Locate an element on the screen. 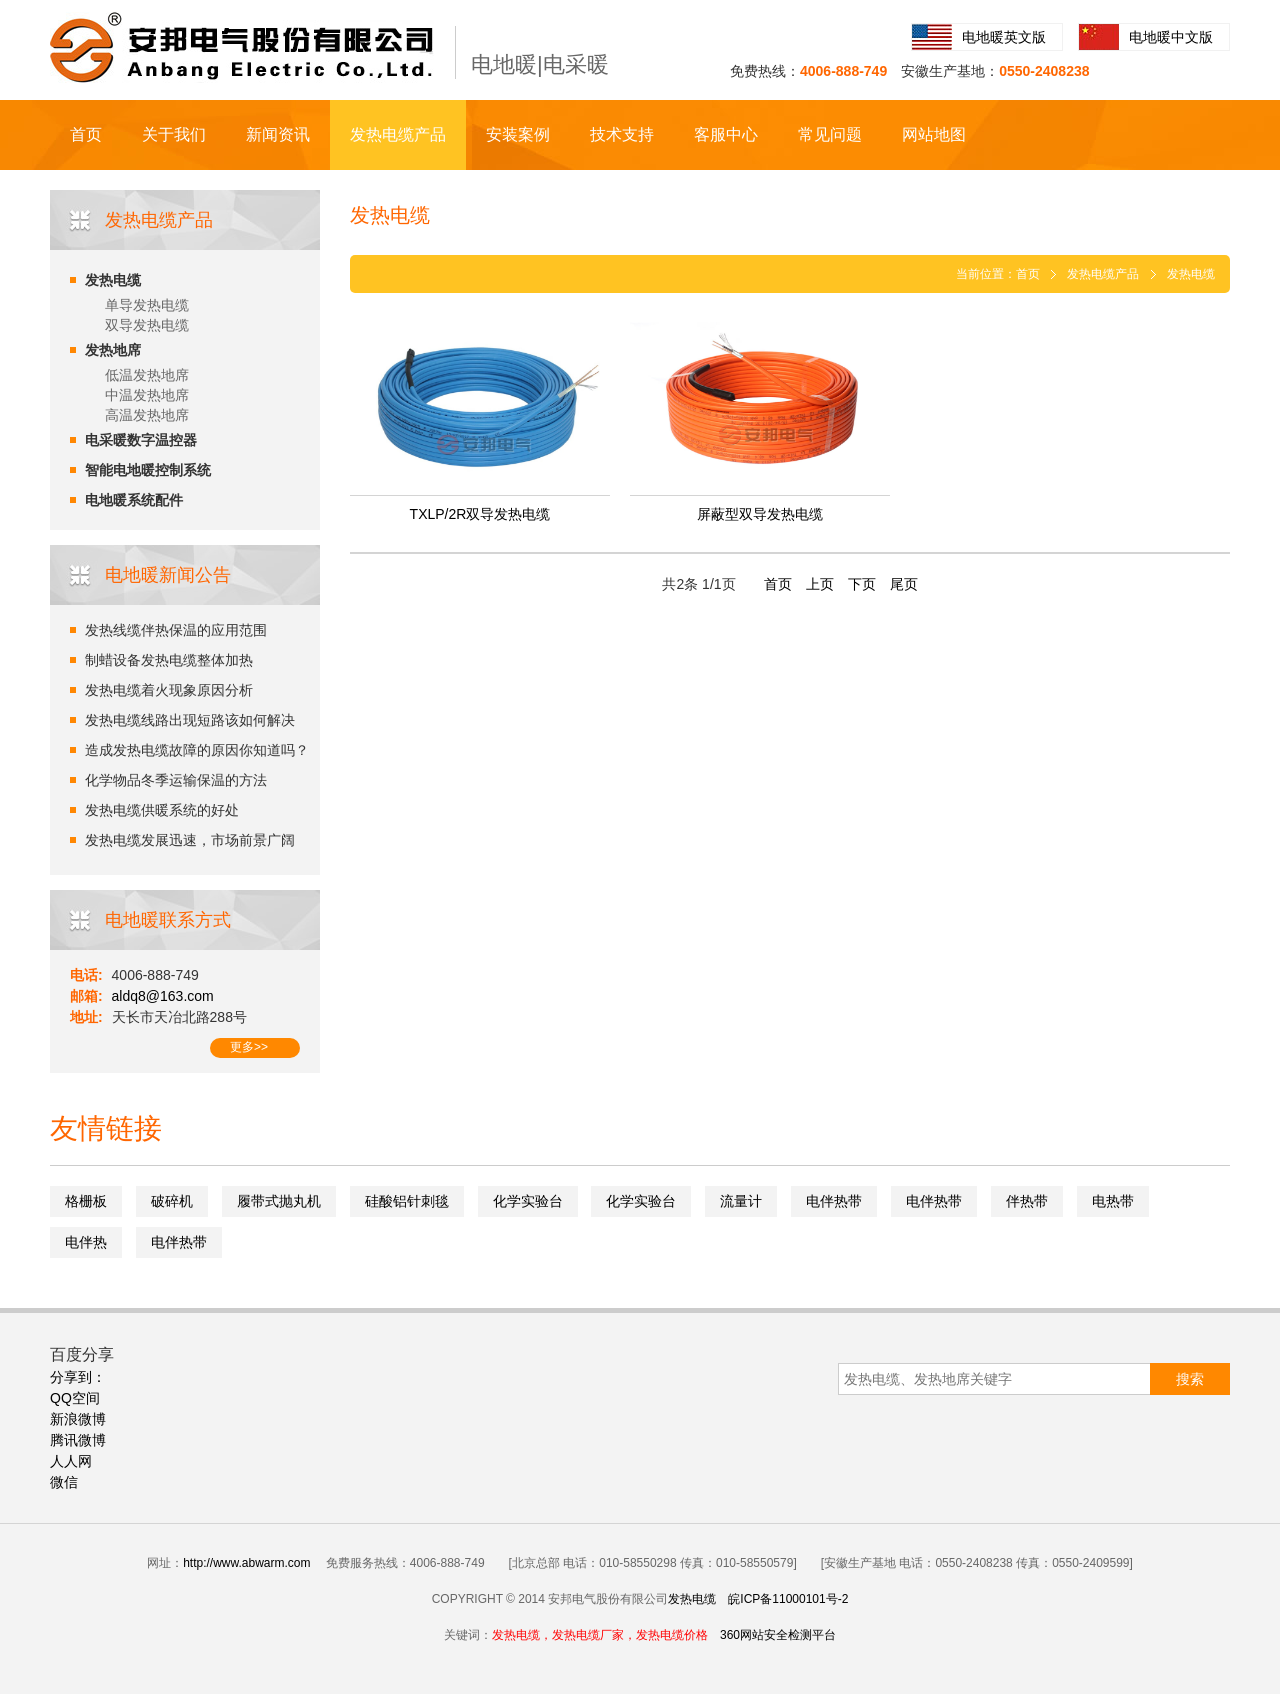  TXLP/2R双导发热电缆 is located at coordinates (480, 514).